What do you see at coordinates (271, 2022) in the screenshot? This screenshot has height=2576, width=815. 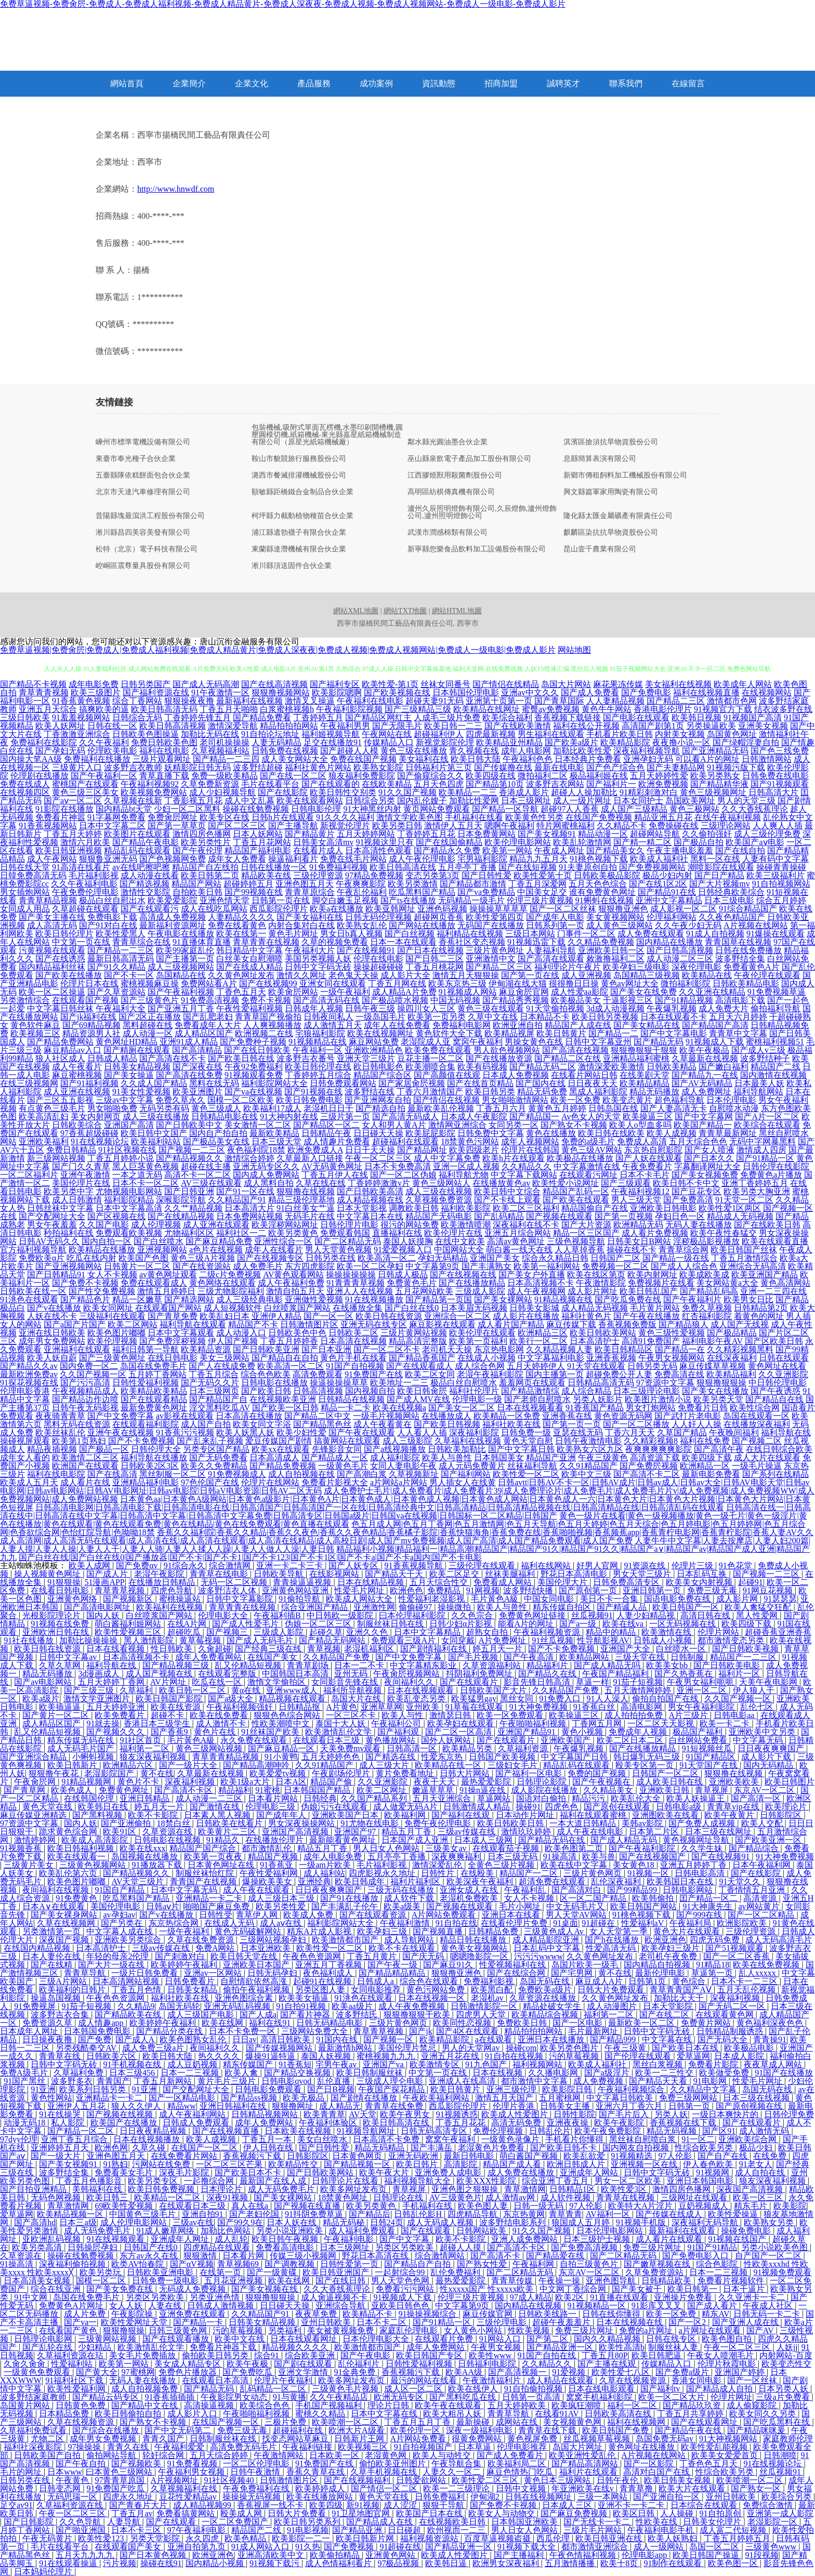 I see `福利在线91` at bounding box center [271, 2022].